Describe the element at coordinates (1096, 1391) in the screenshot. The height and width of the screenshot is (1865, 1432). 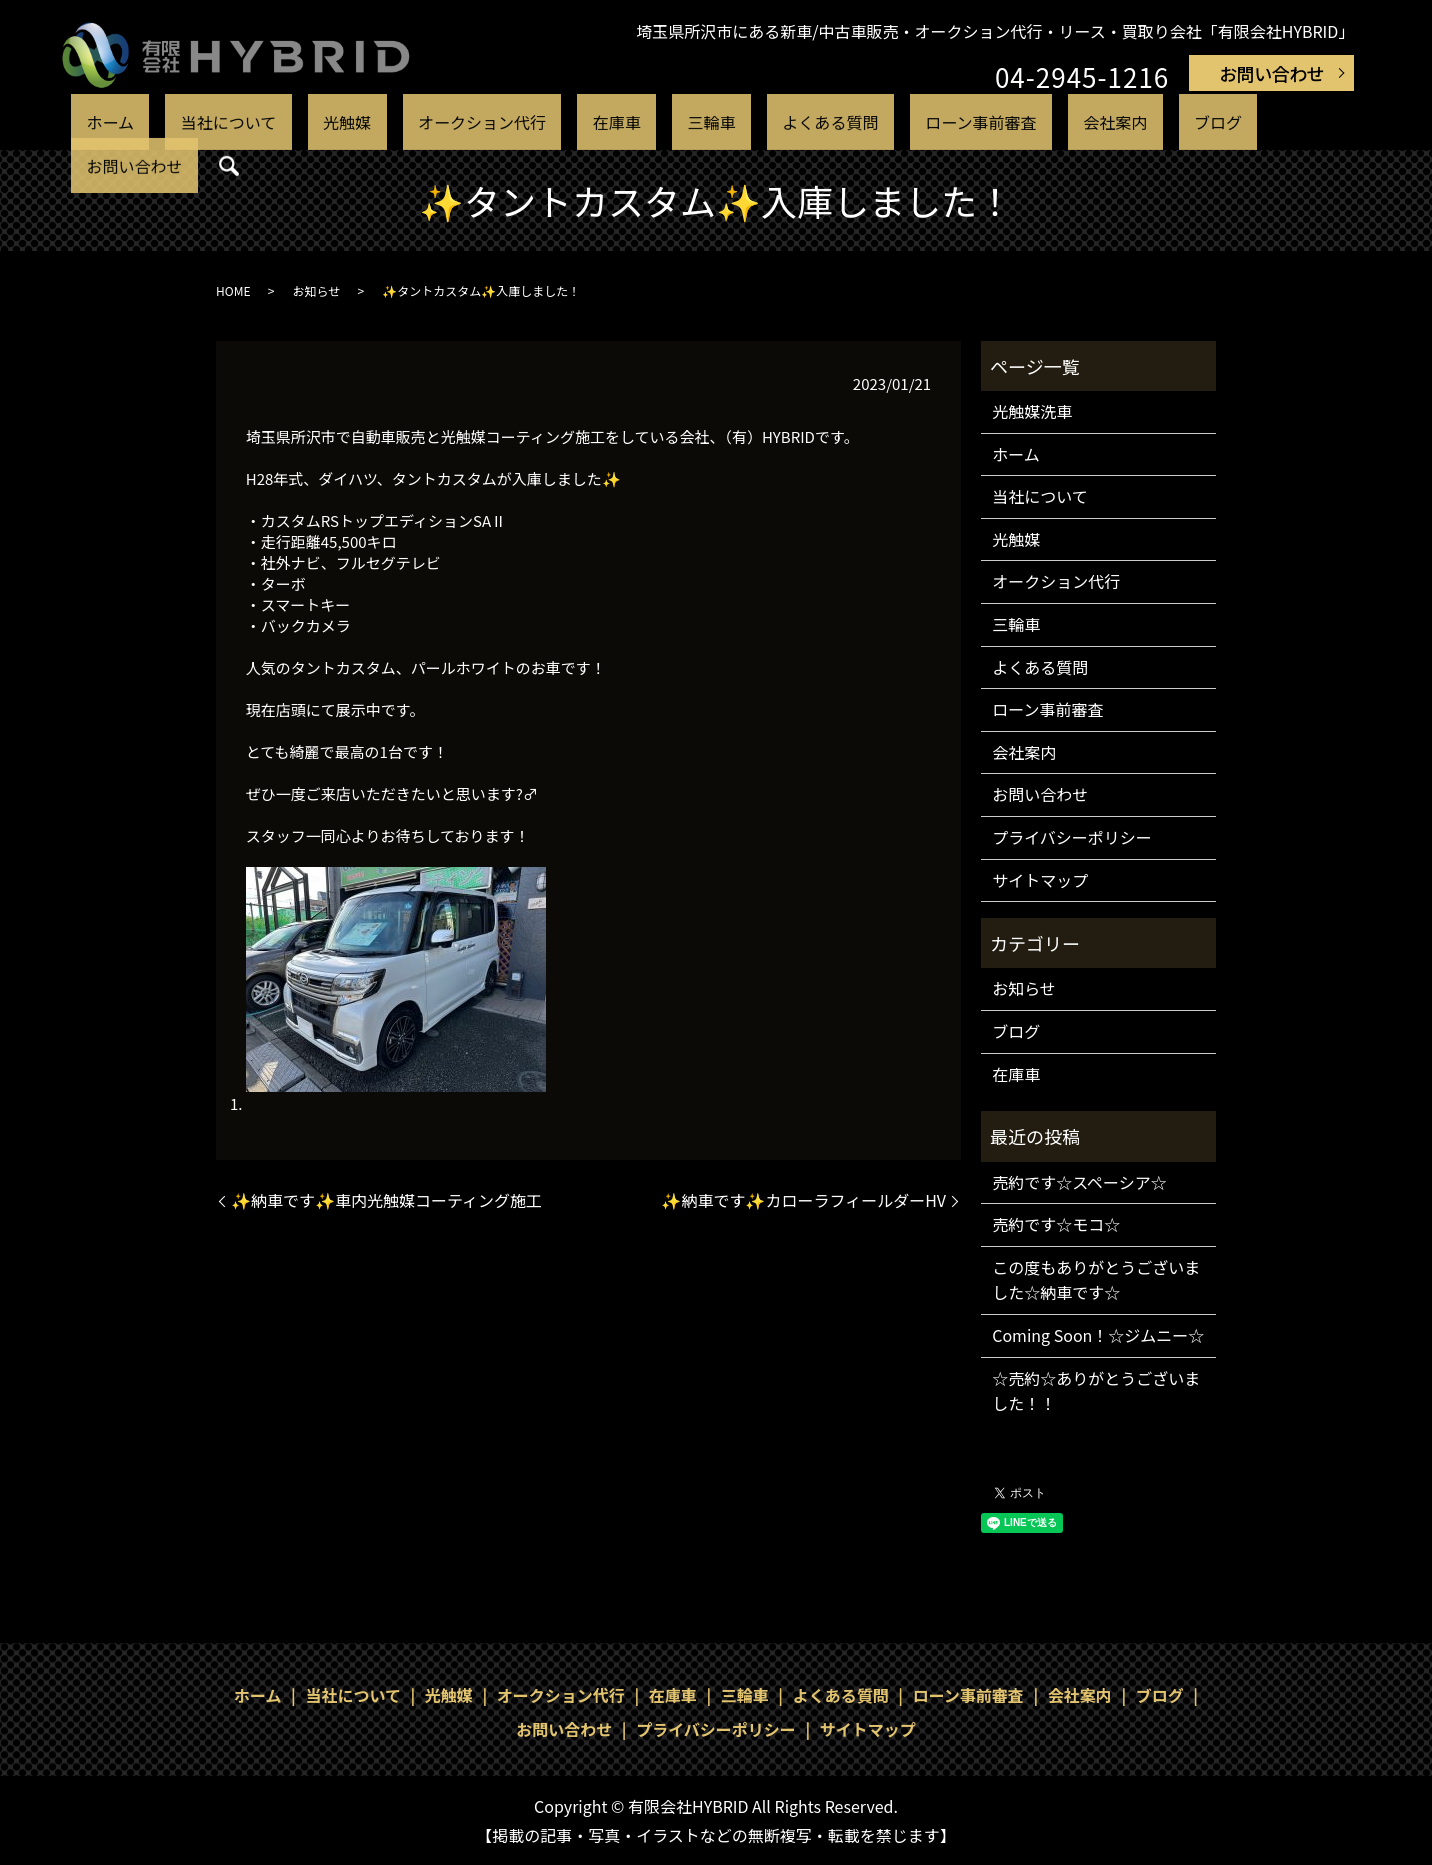
I see `☆売約☆ありがとうございました！！` at that location.